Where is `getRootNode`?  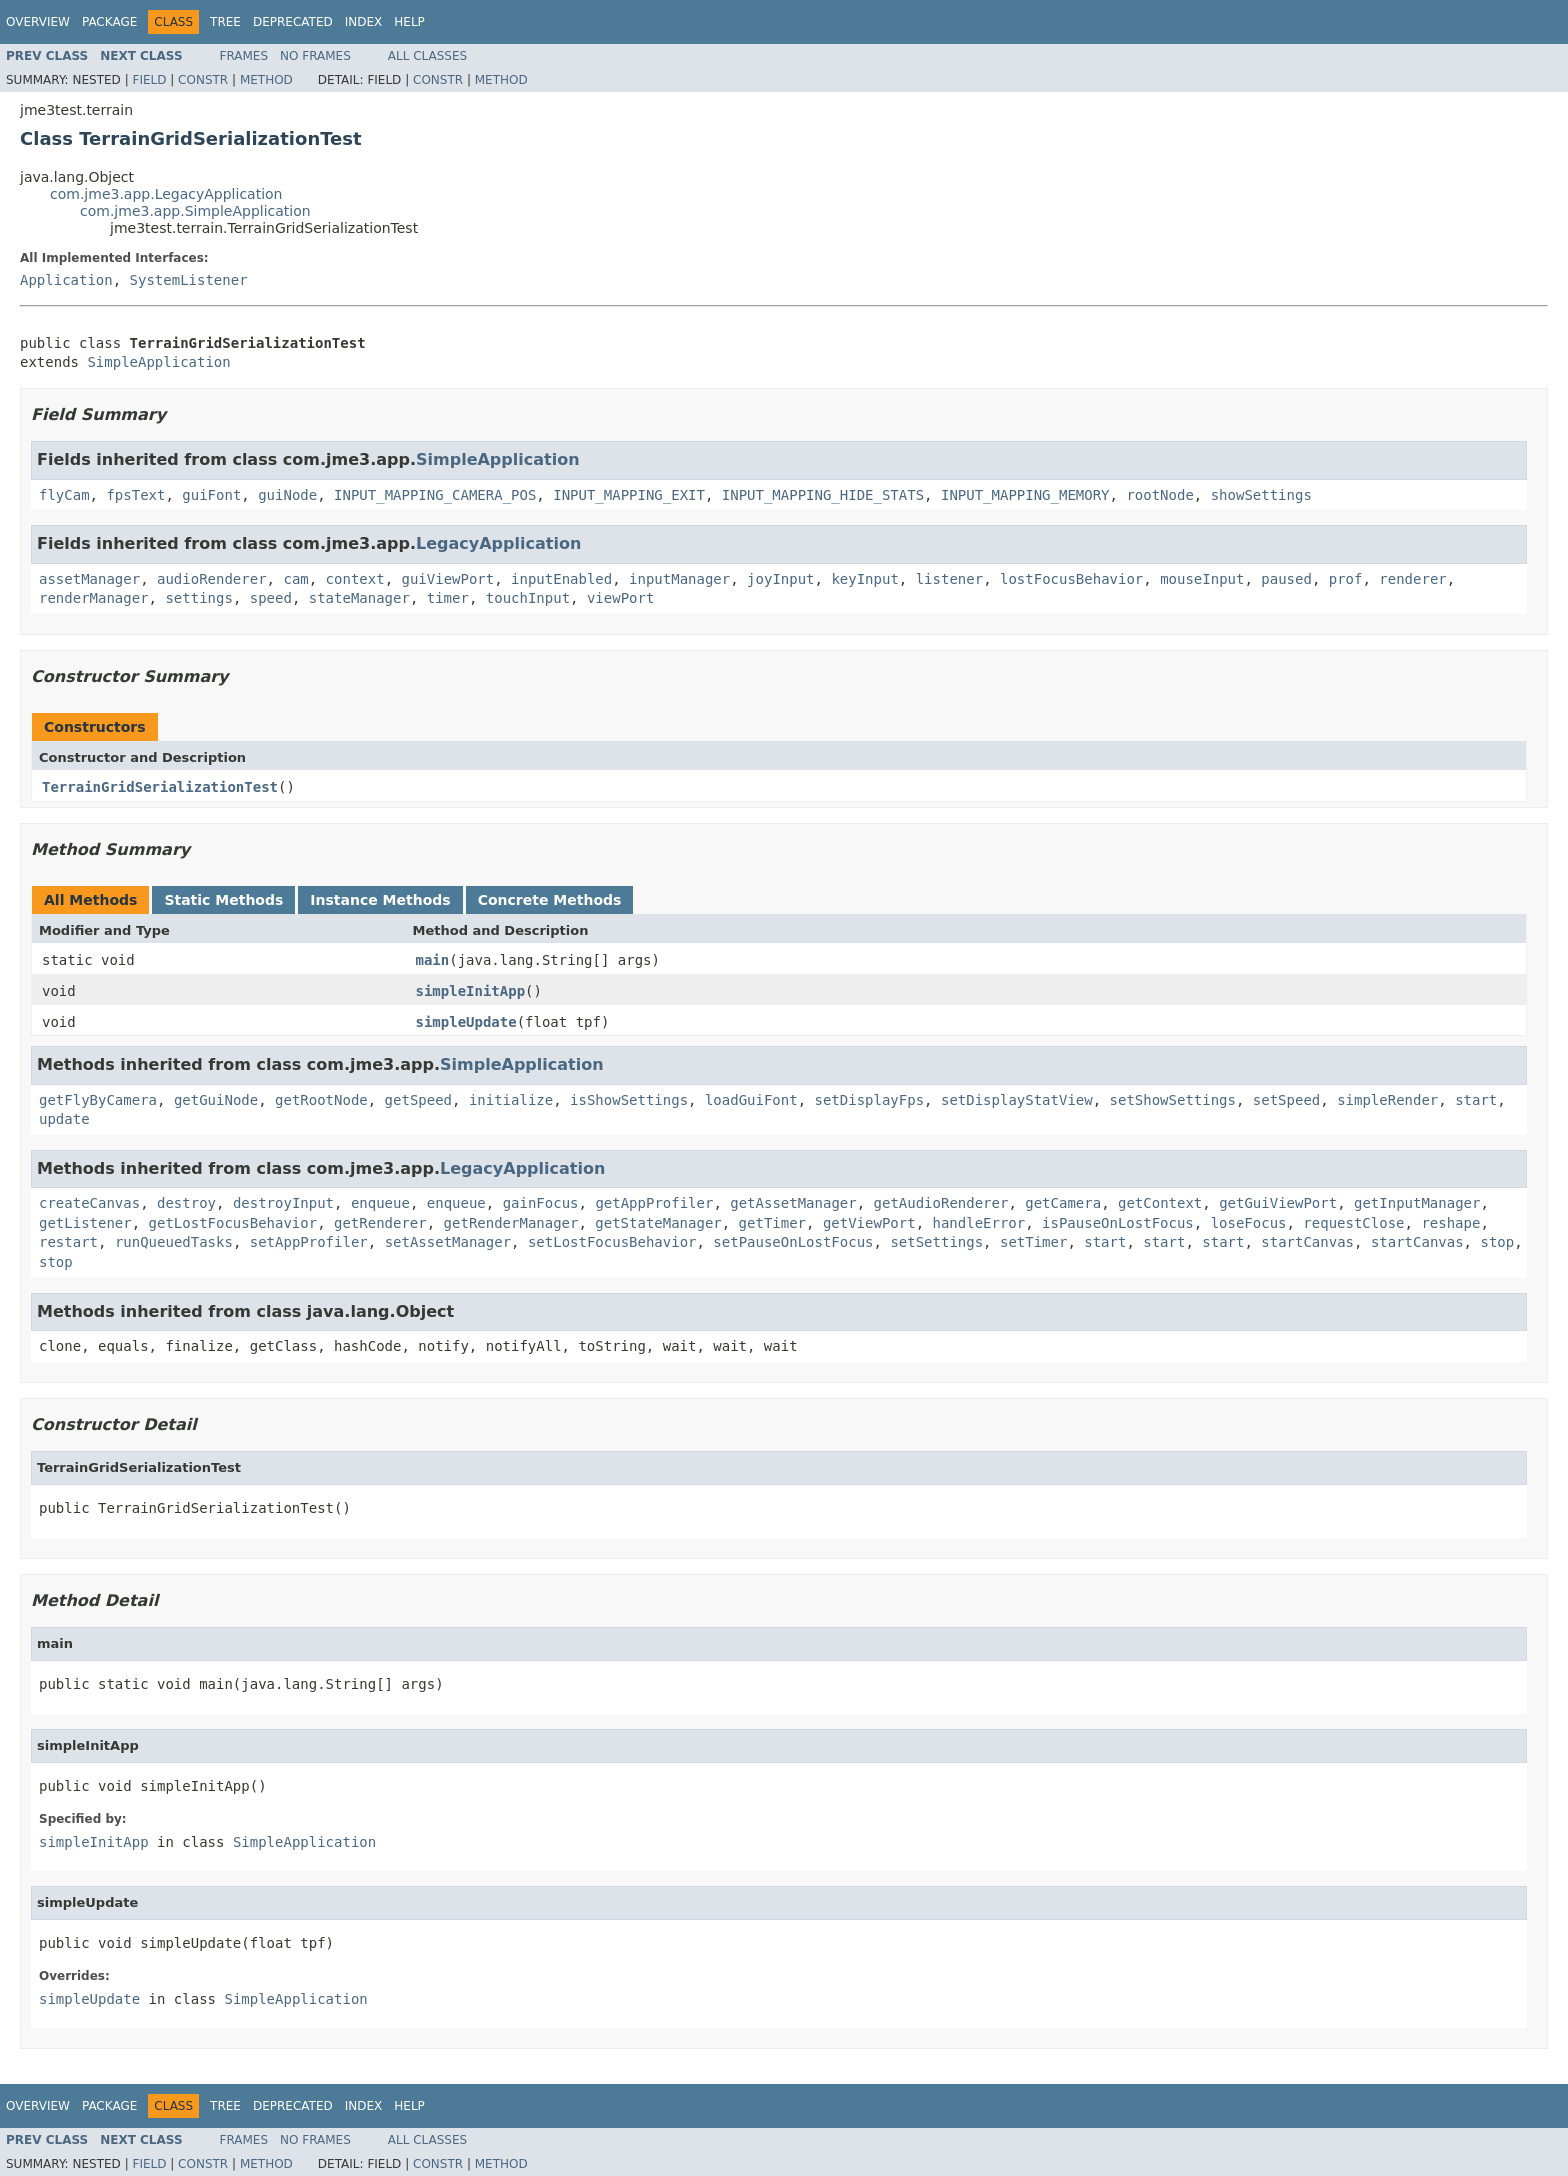 getRootNode is located at coordinates (321, 1100).